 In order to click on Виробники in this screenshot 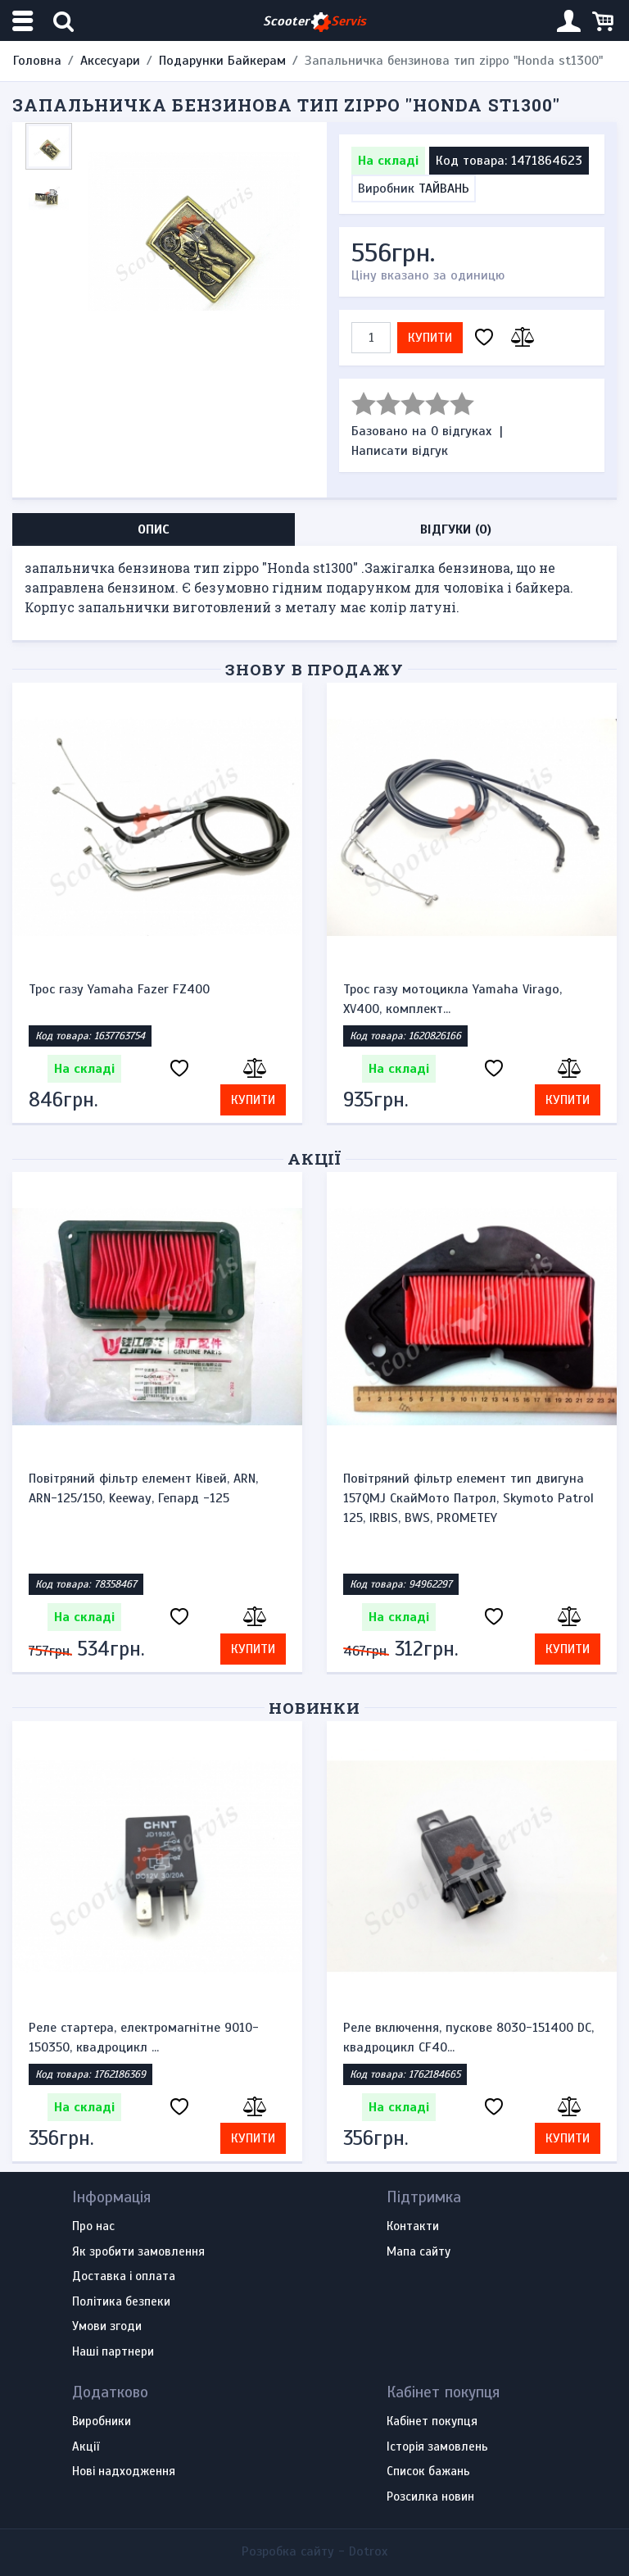, I will do `click(101, 2421)`.